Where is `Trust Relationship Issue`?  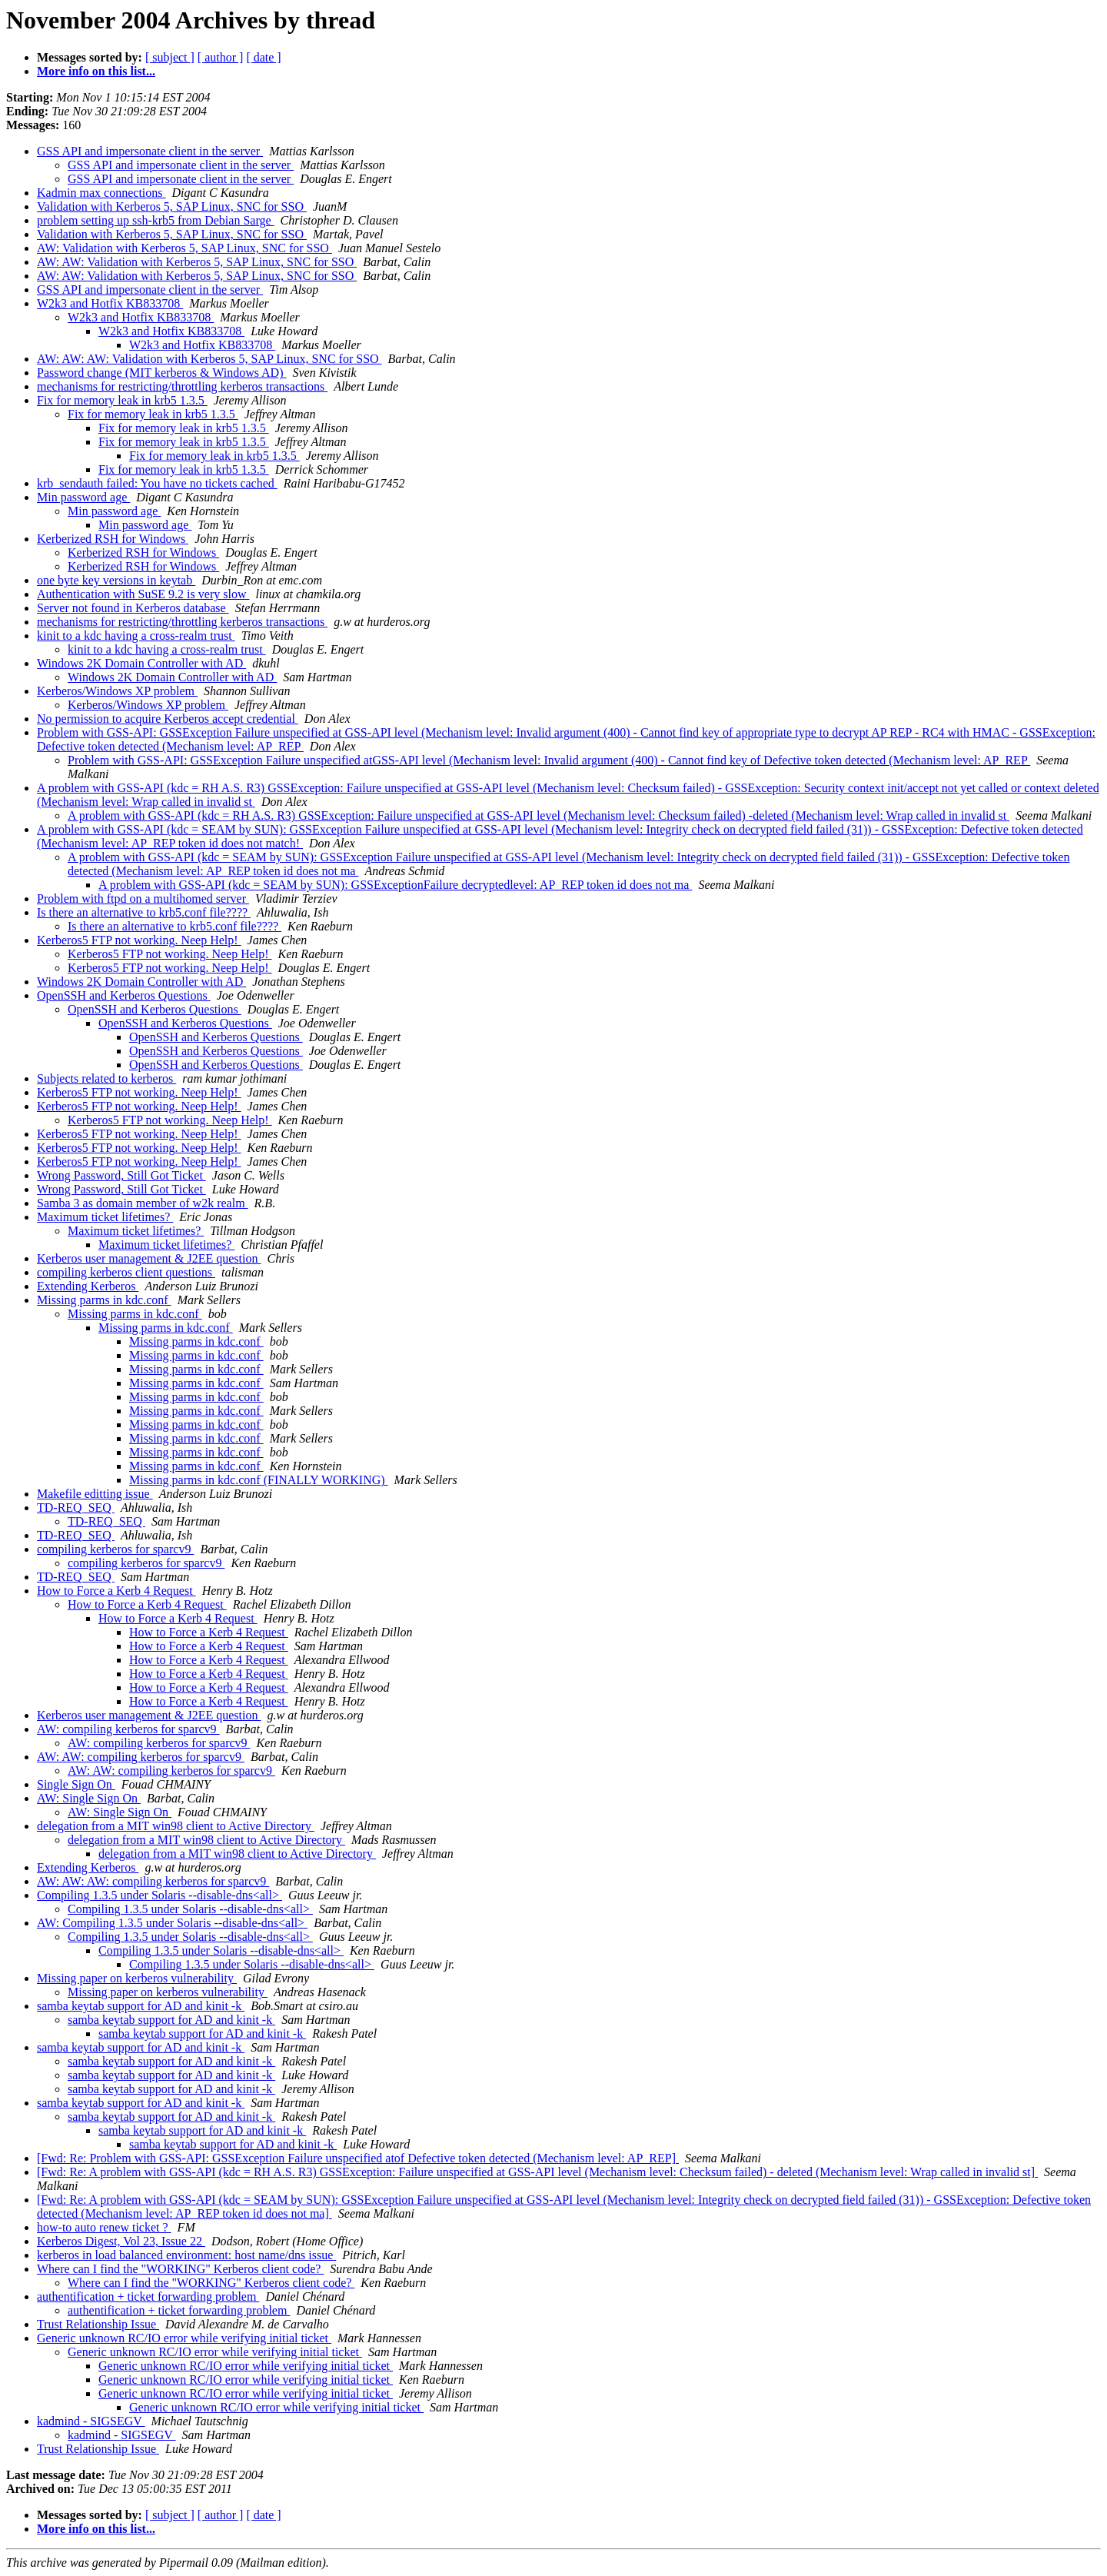
Trust Relationship Issue is located at coordinates (98, 2324).